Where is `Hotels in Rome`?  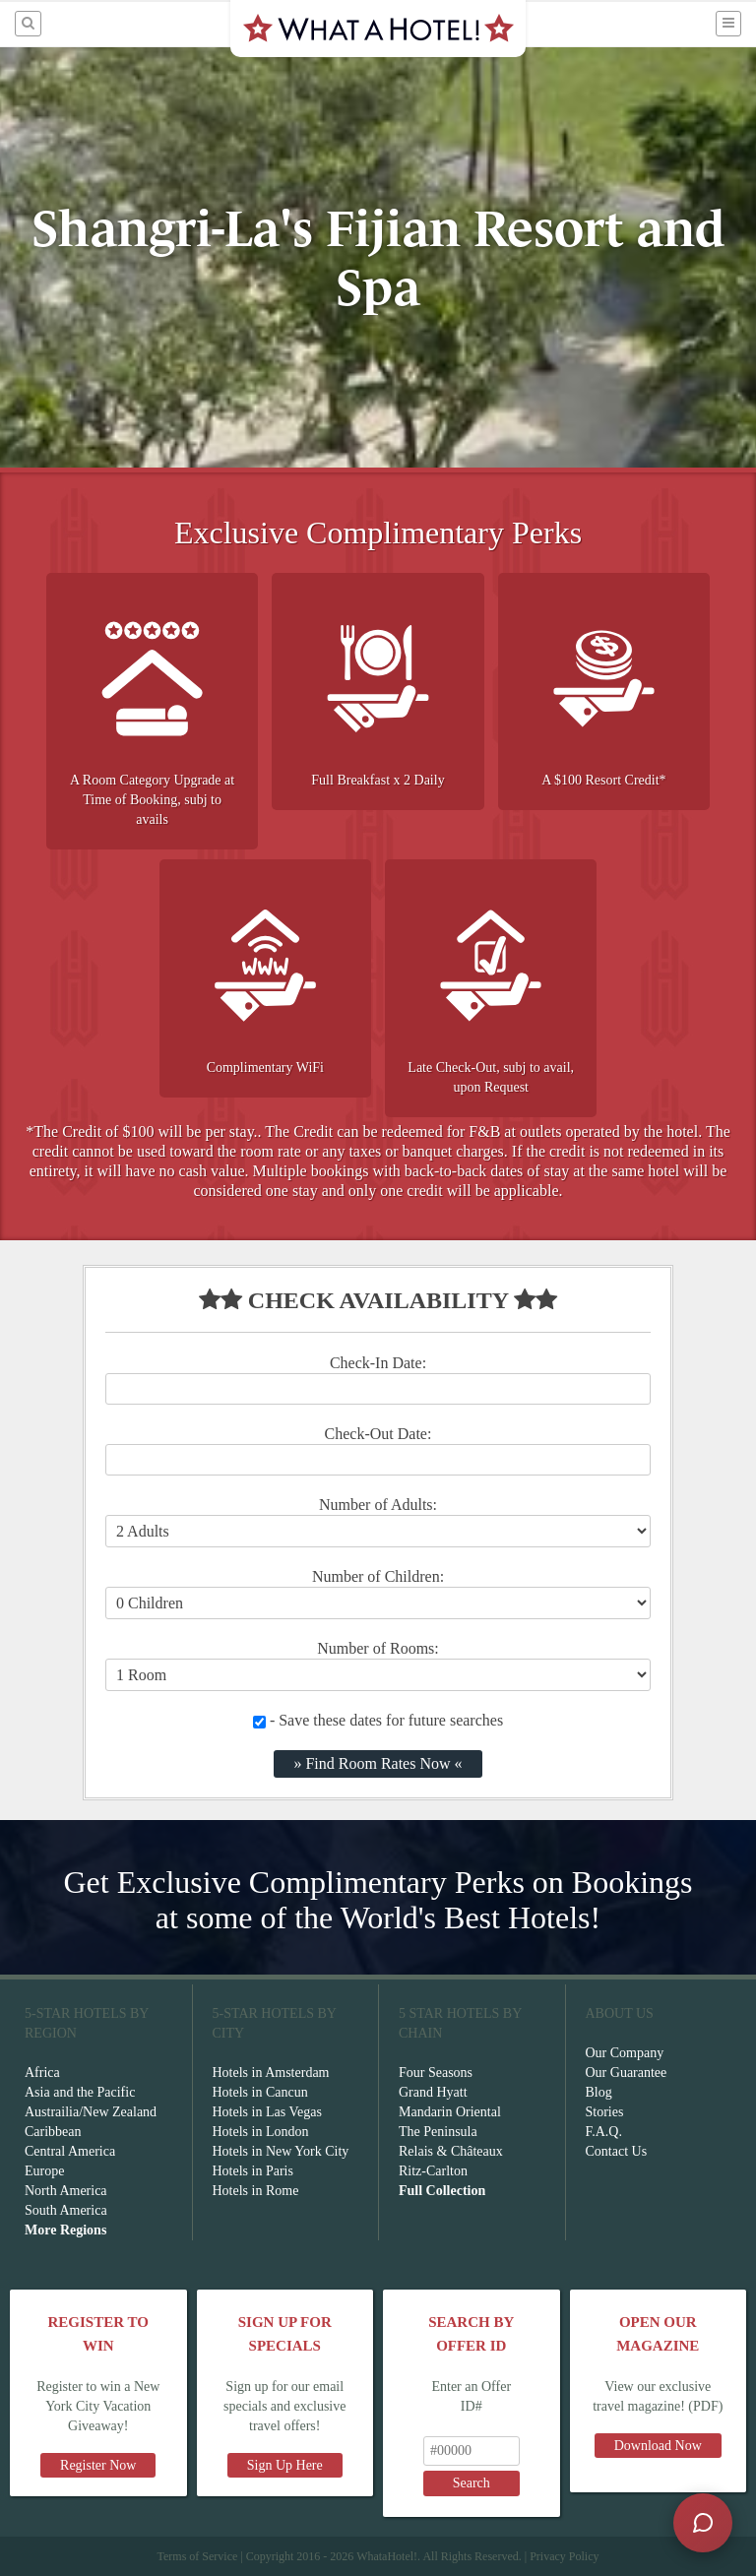
Hotels in Rome is located at coordinates (256, 2190).